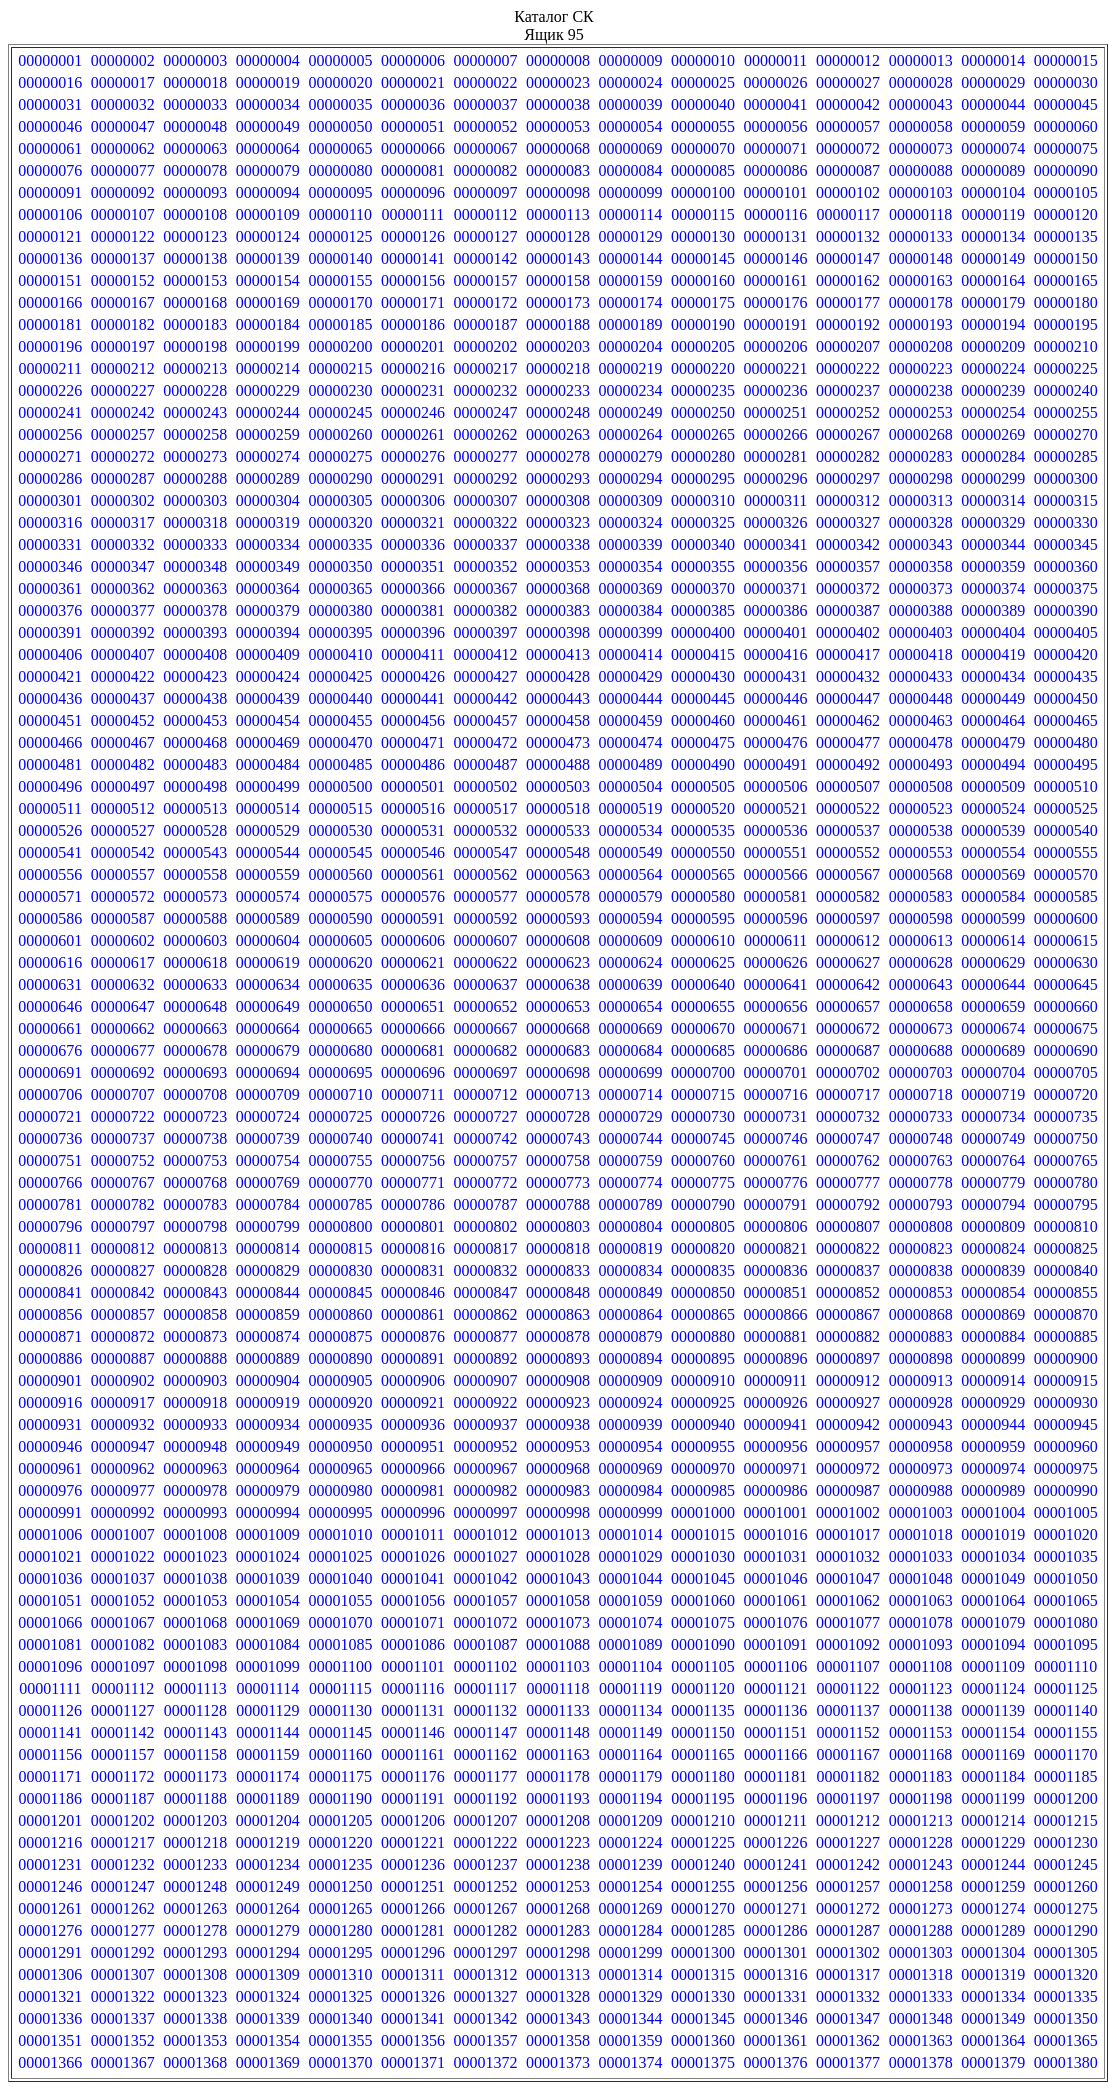 This screenshot has height=2090, width=1108. I want to click on 00000140, so click(340, 258).